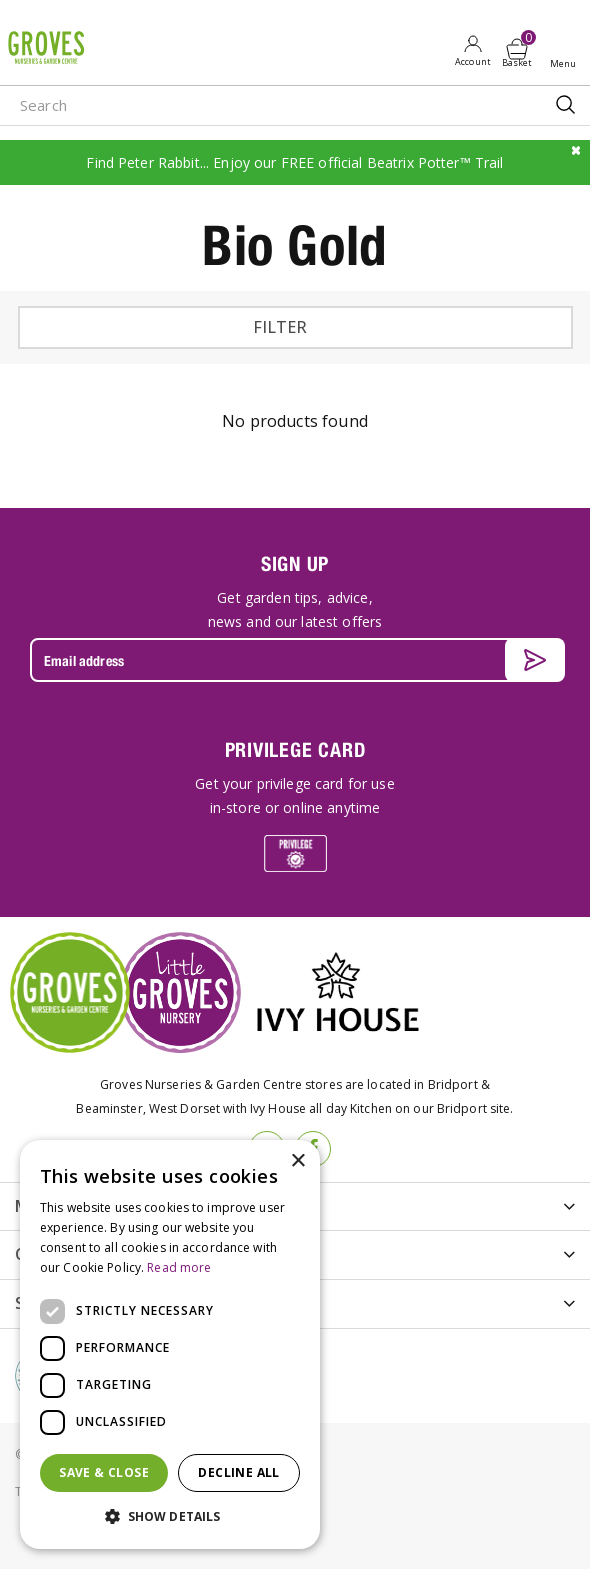  What do you see at coordinates (297, 1161) in the screenshot?
I see `× [button]` at bounding box center [297, 1161].